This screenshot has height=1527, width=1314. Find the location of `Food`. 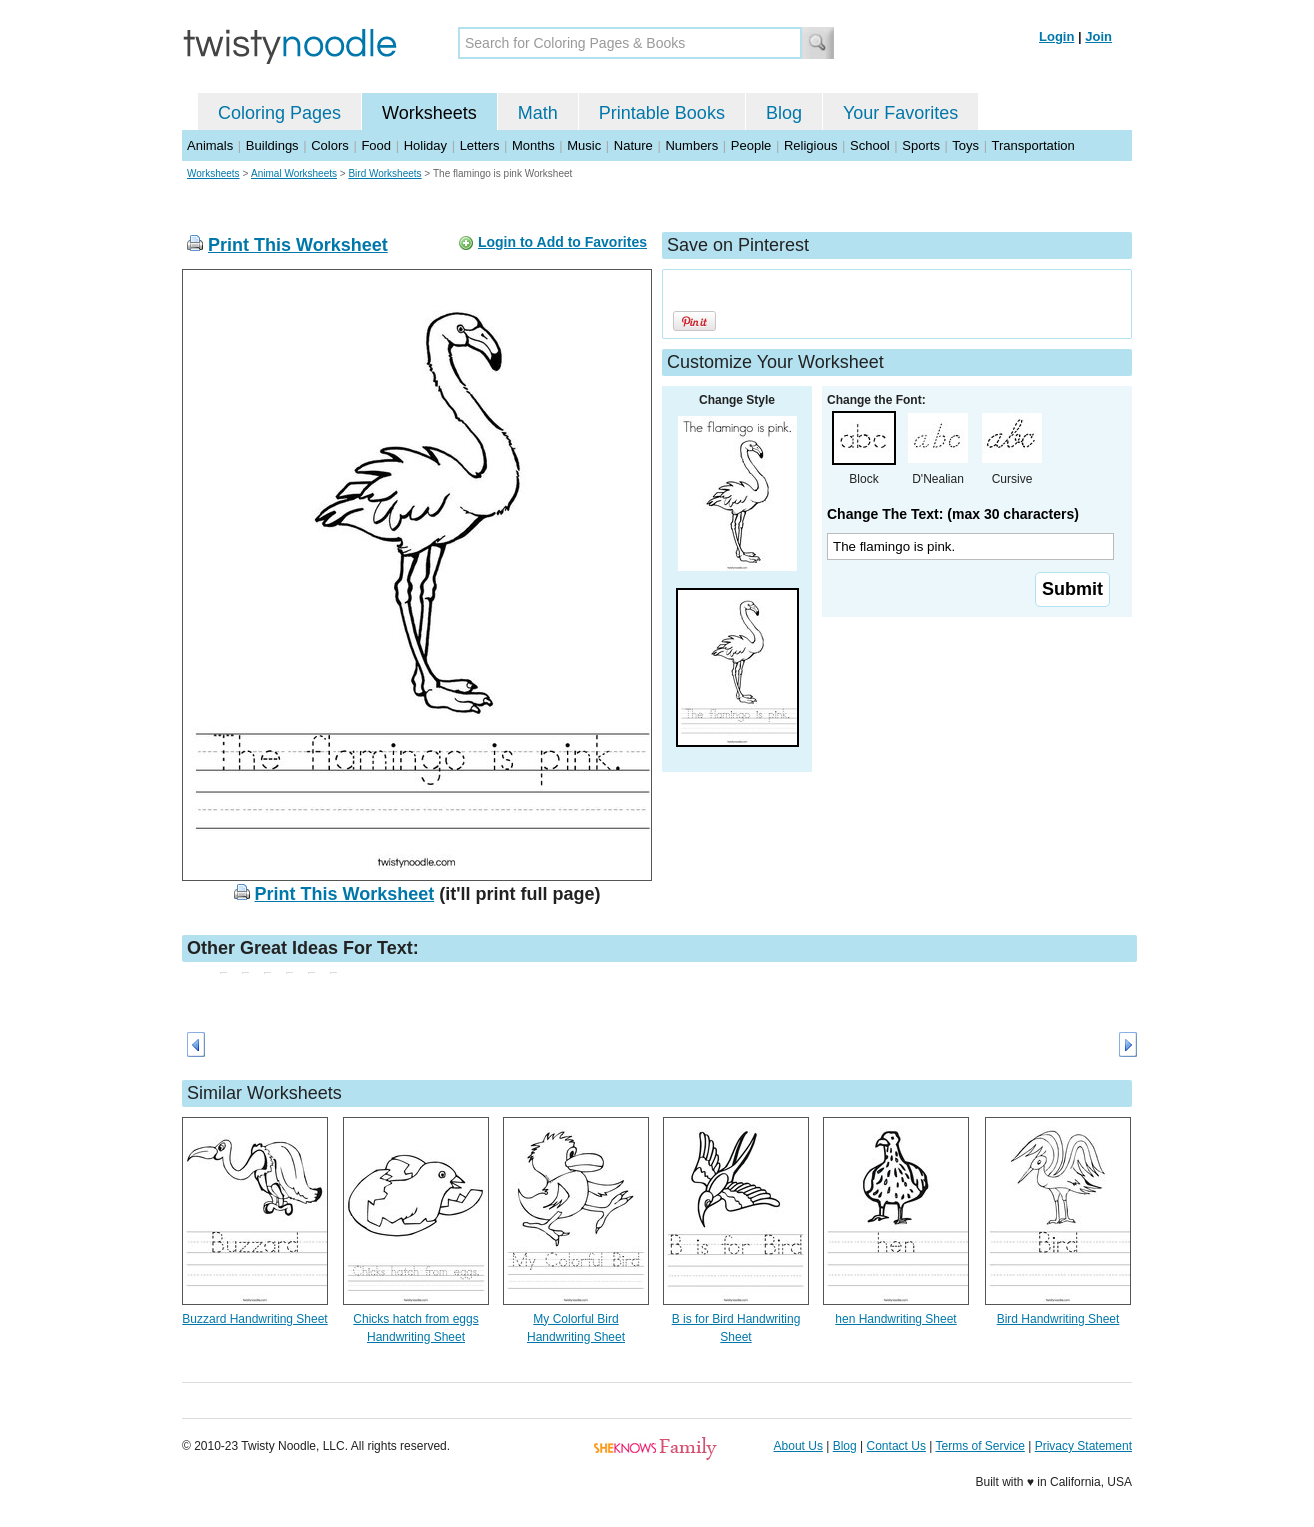

Food is located at coordinates (376, 145).